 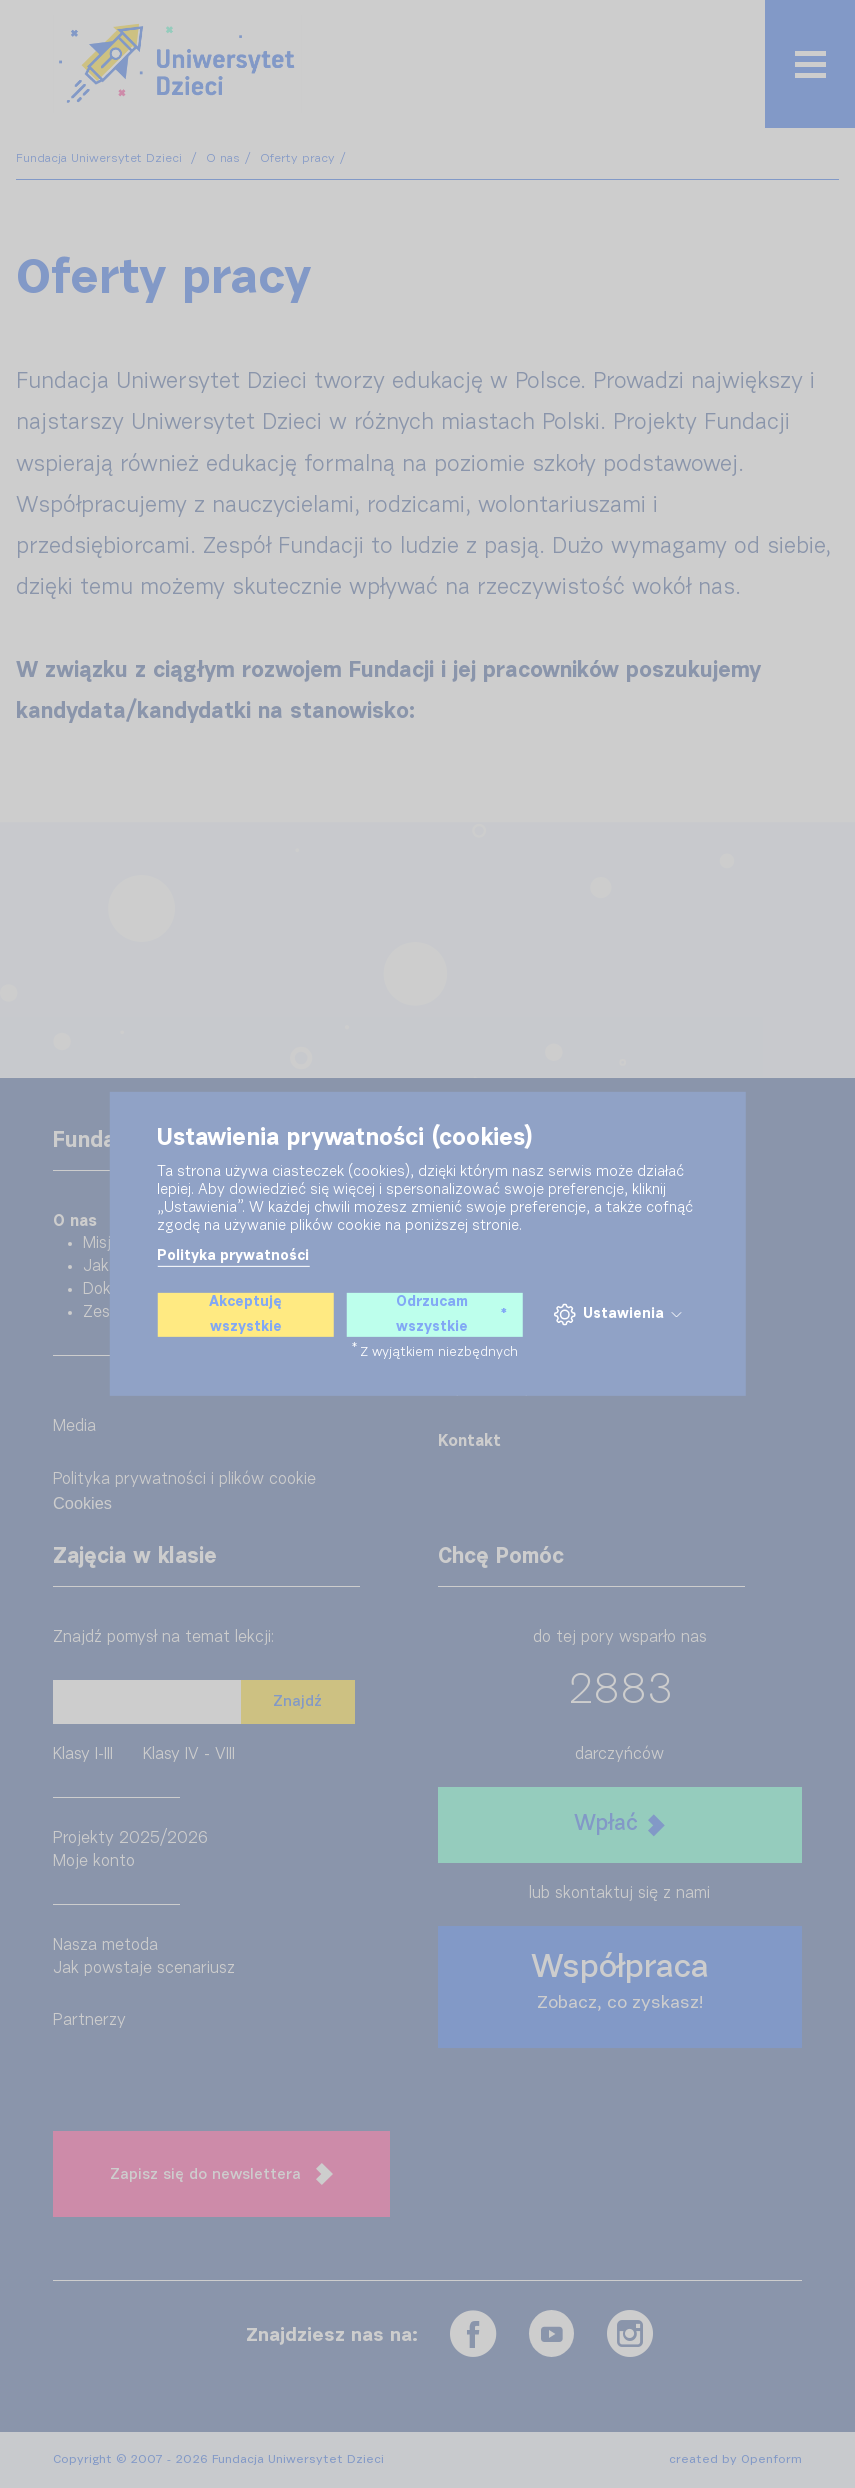 I want to click on Fundacja Uniwersytet Dzieci, so click(x=101, y=158).